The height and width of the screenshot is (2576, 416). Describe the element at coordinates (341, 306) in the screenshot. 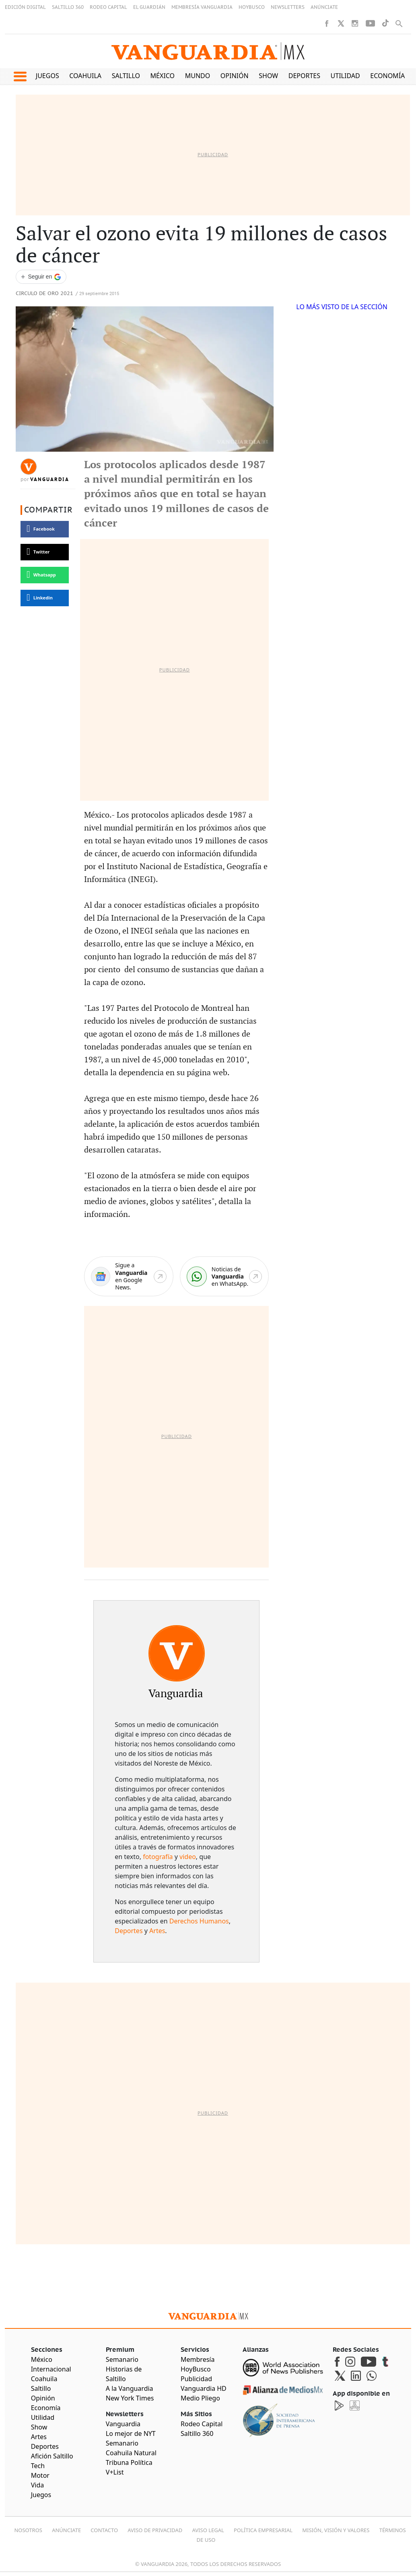

I see `LO MÁS VISTO DE LA SECCIÓN` at that location.